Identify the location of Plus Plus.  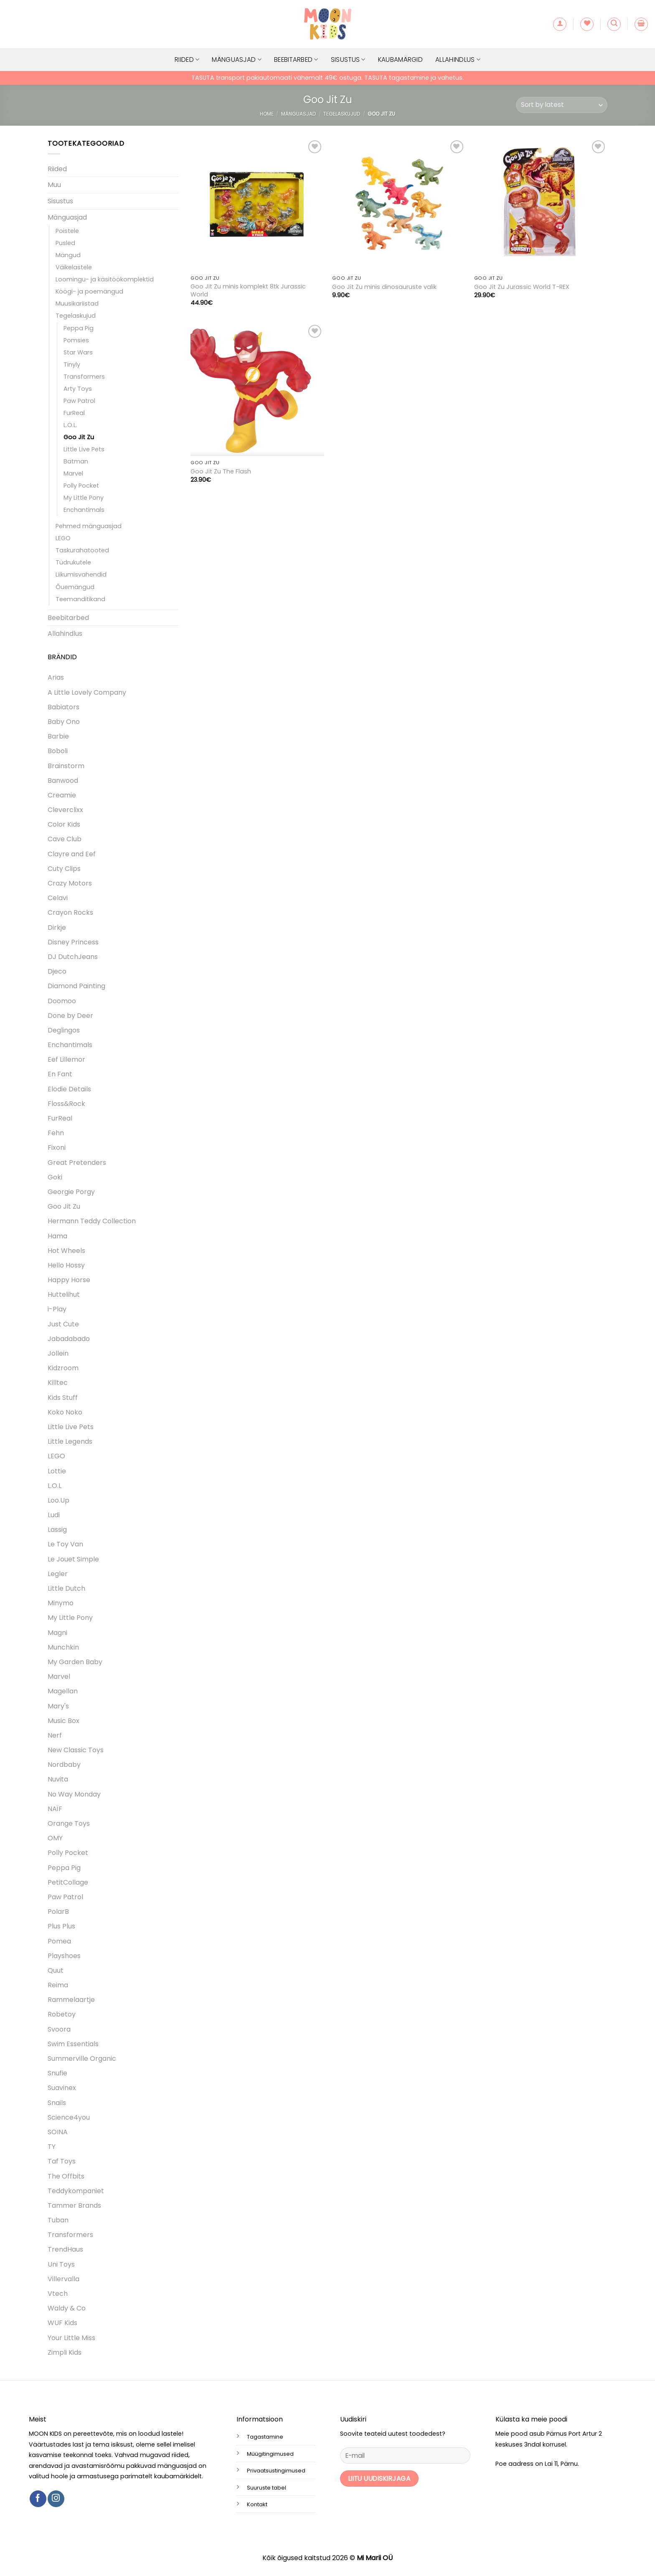
(61, 1926).